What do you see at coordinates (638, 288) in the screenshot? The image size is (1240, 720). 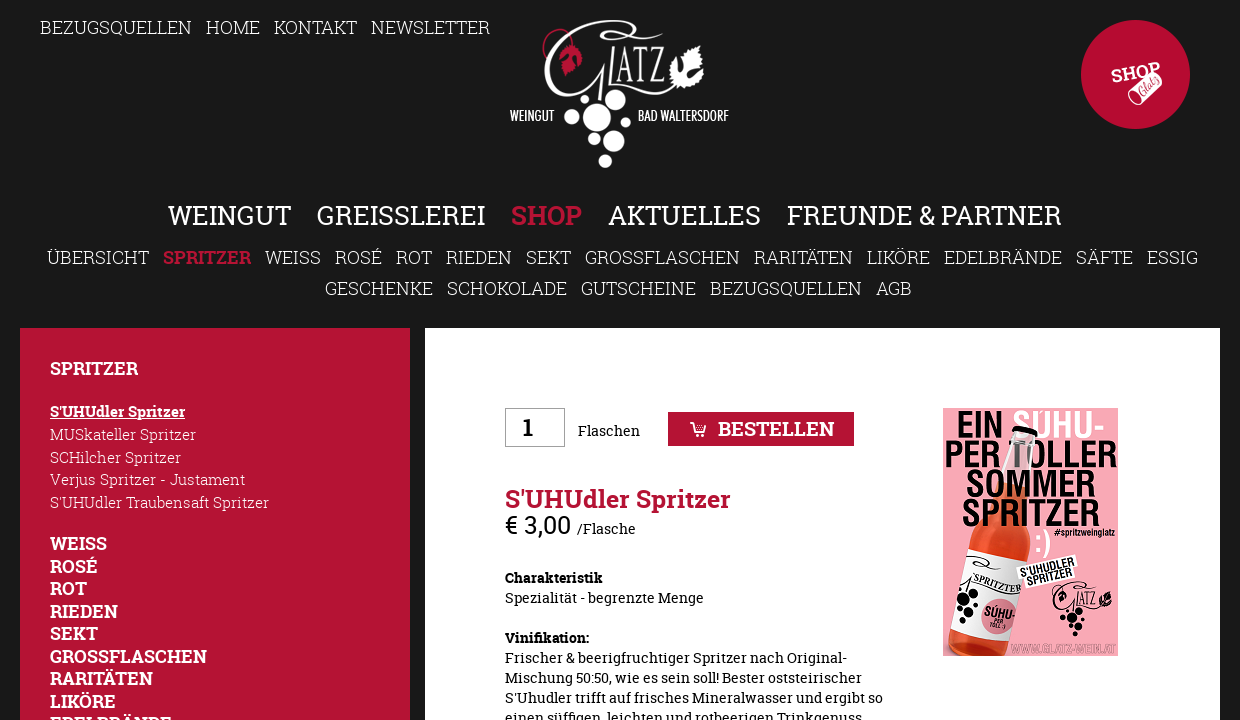 I see `Gutscheine` at bounding box center [638, 288].